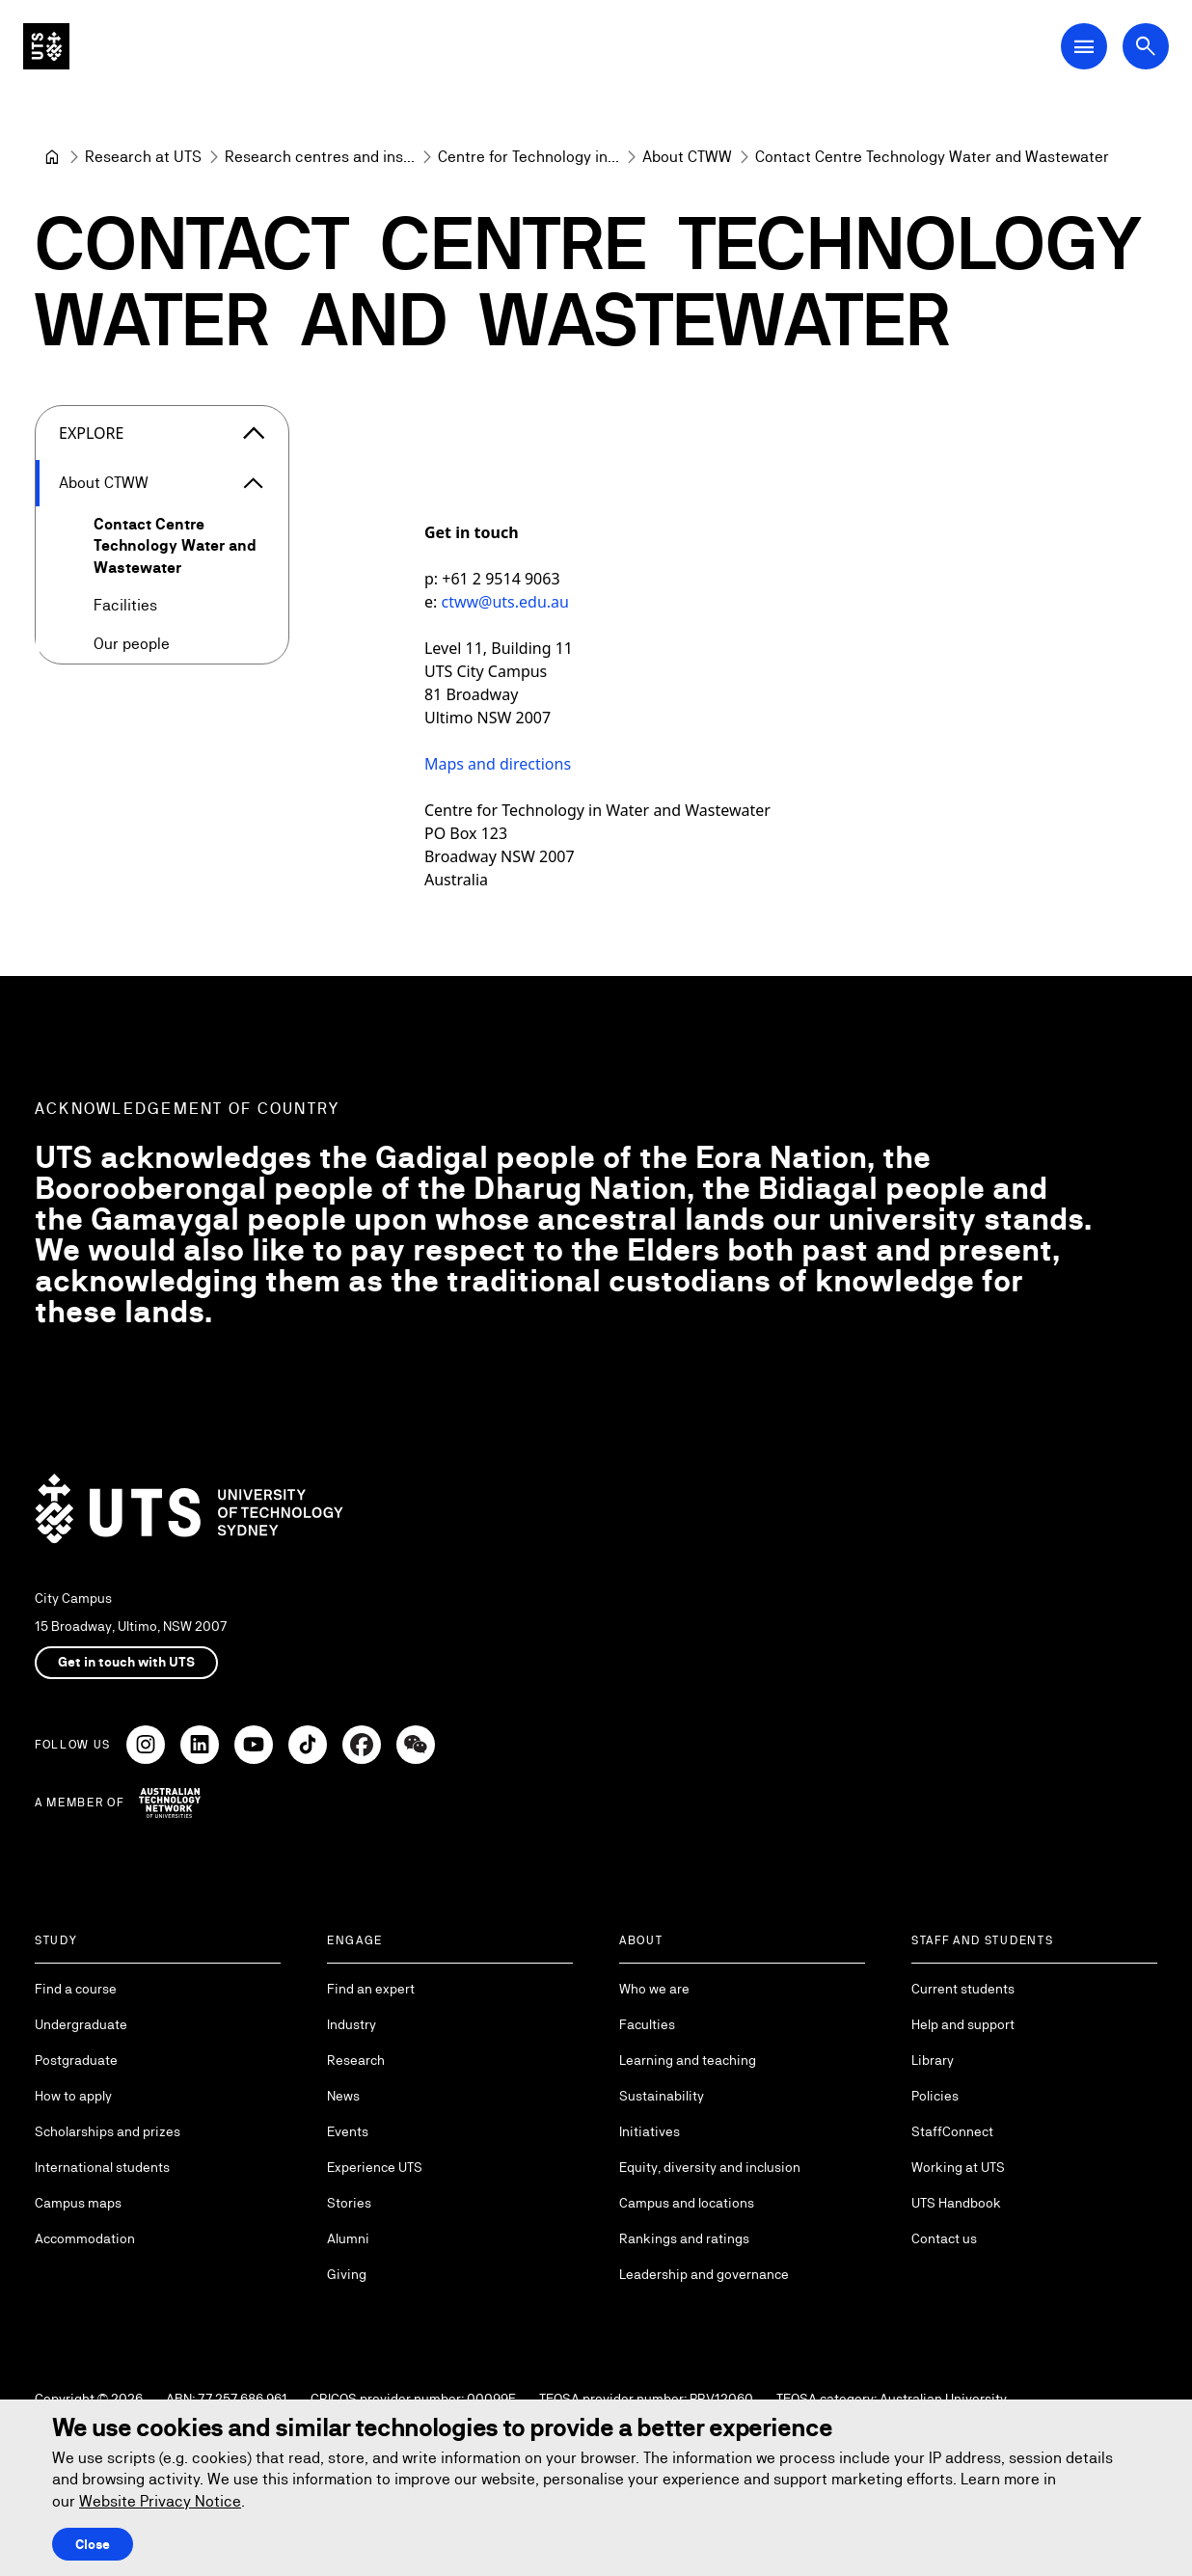  What do you see at coordinates (956, 2202) in the screenshot?
I see `UTS Handbook` at bounding box center [956, 2202].